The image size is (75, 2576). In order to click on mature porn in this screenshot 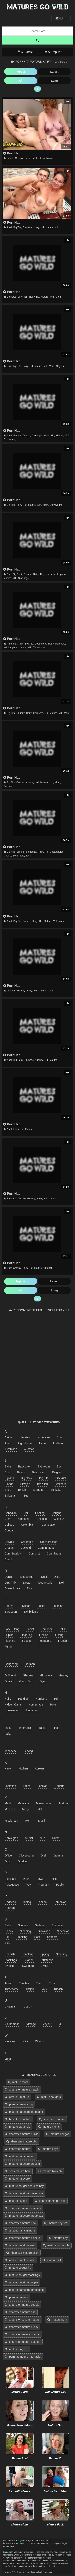, I will do `click(57, 2319)`.